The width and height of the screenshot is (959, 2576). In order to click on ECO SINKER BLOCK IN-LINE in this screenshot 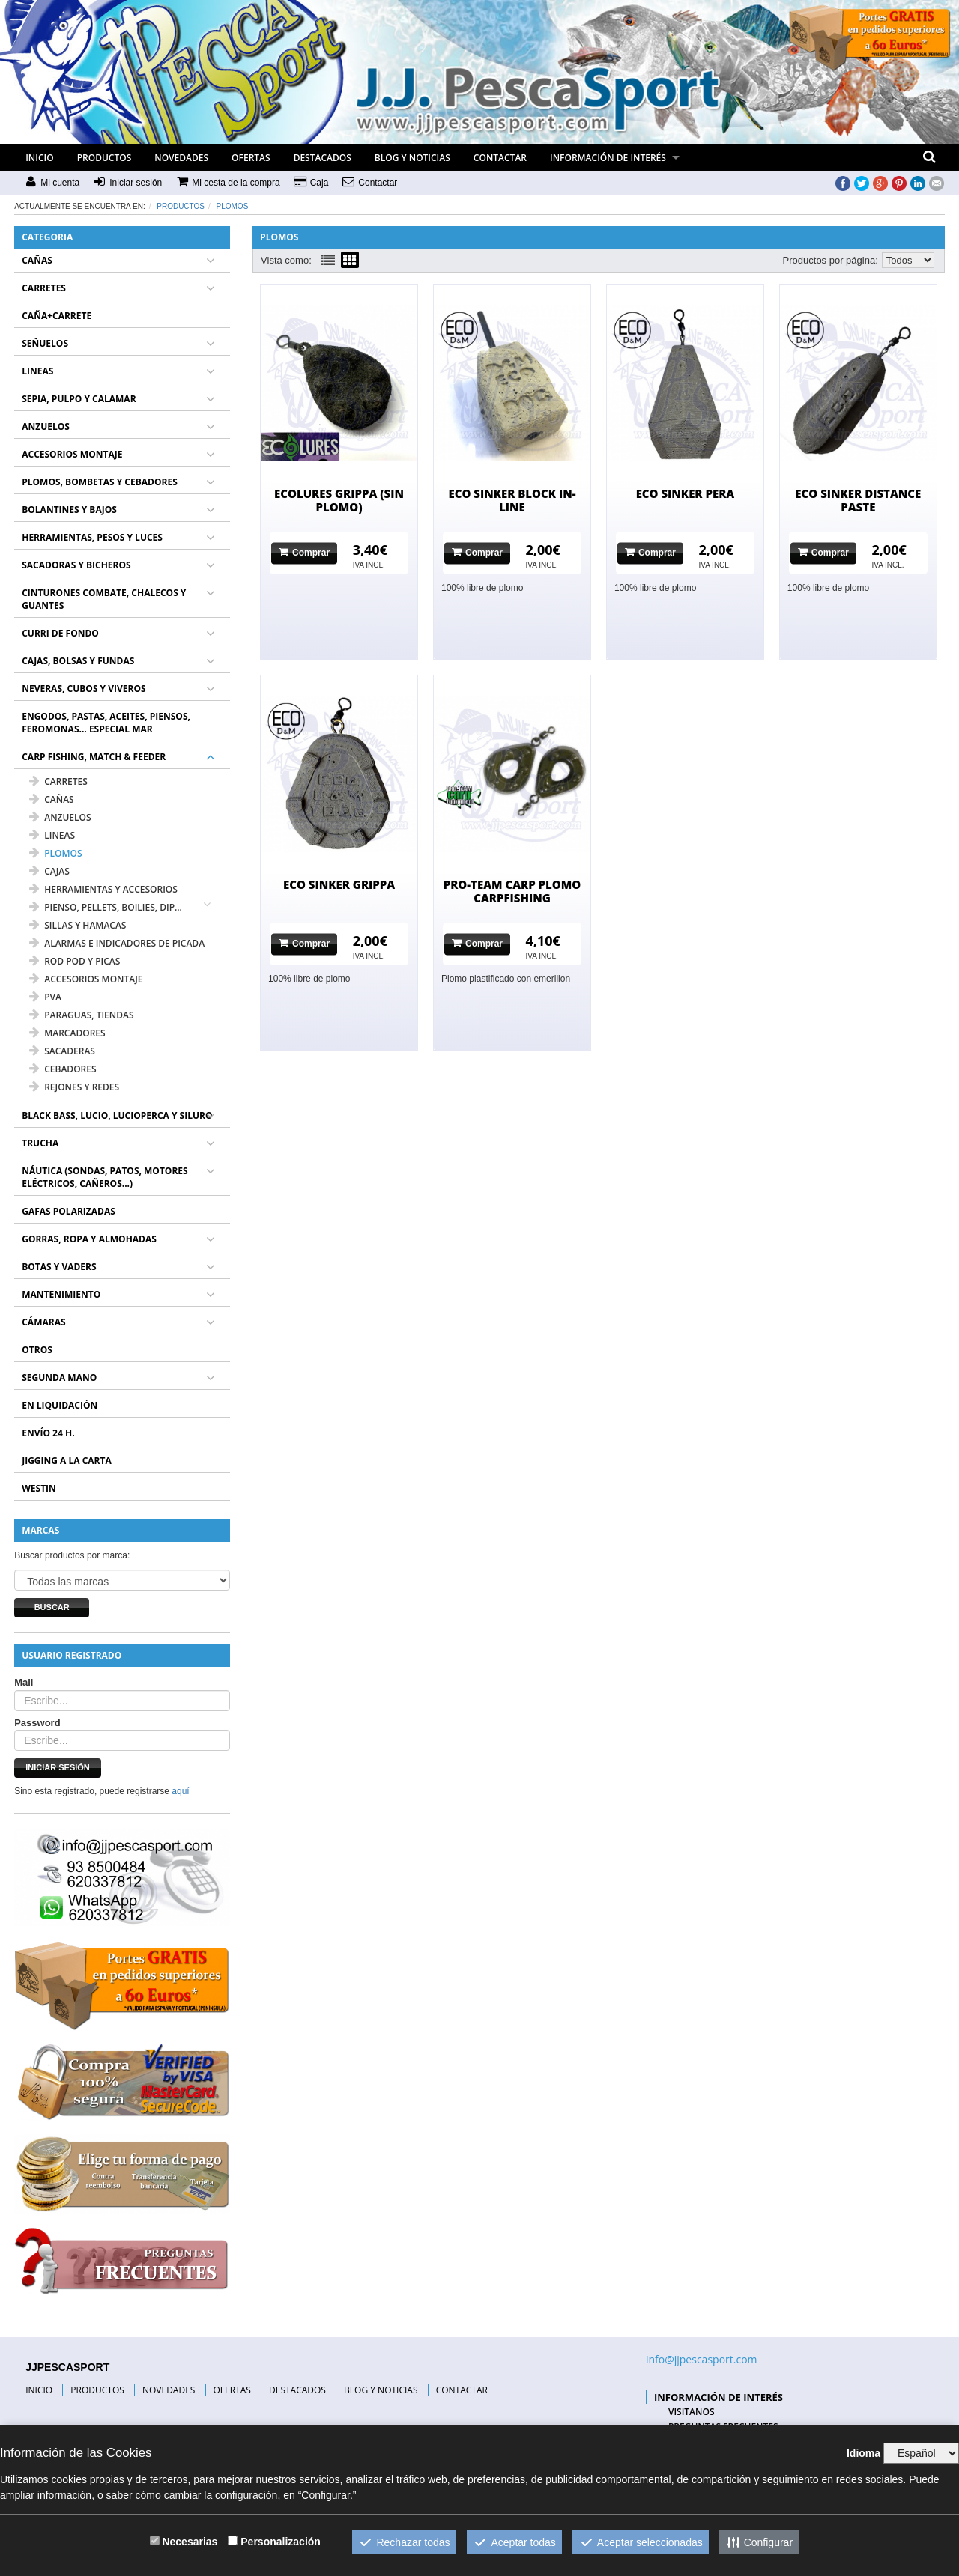, I will do `click(511, 500)`.